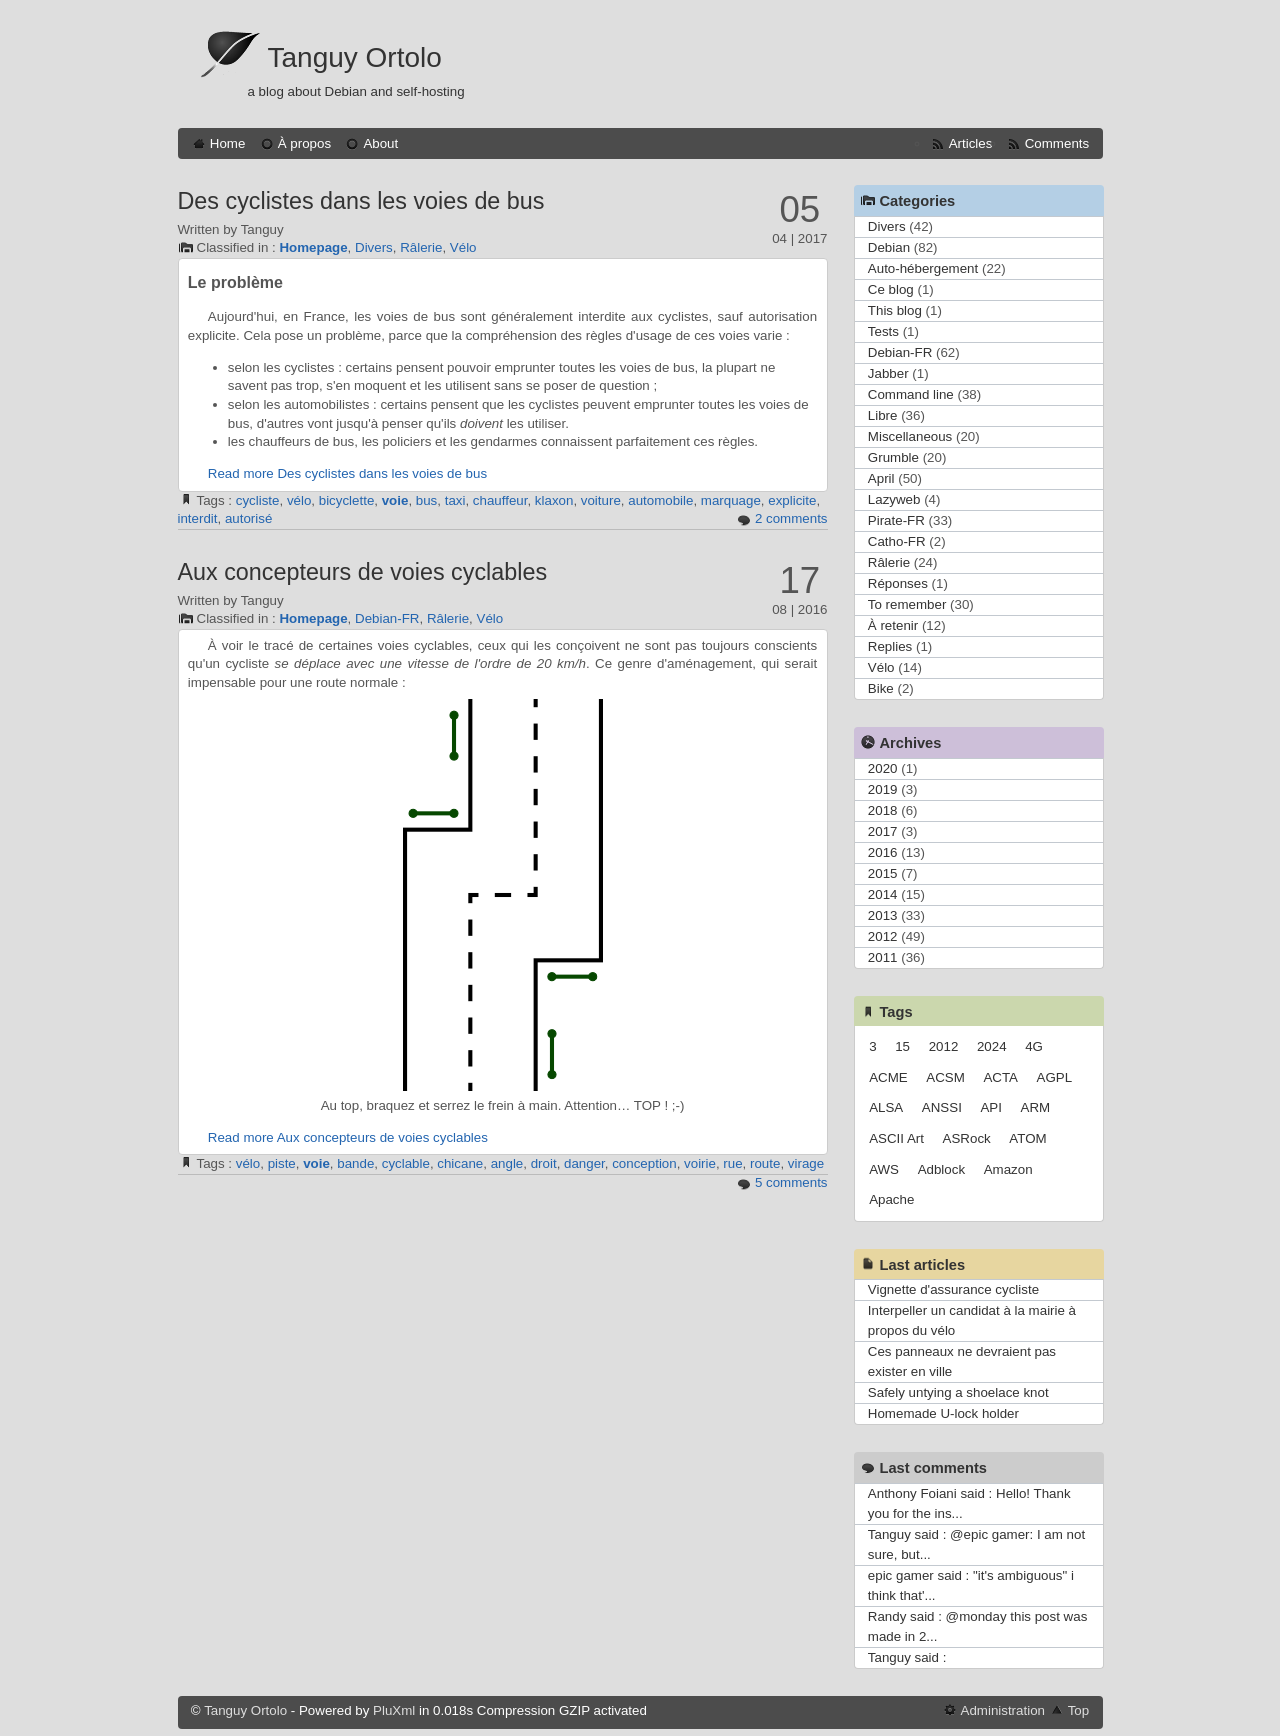  Describe the element at coordinates (765, 1163) in the screenshot. I see `route` at that location.